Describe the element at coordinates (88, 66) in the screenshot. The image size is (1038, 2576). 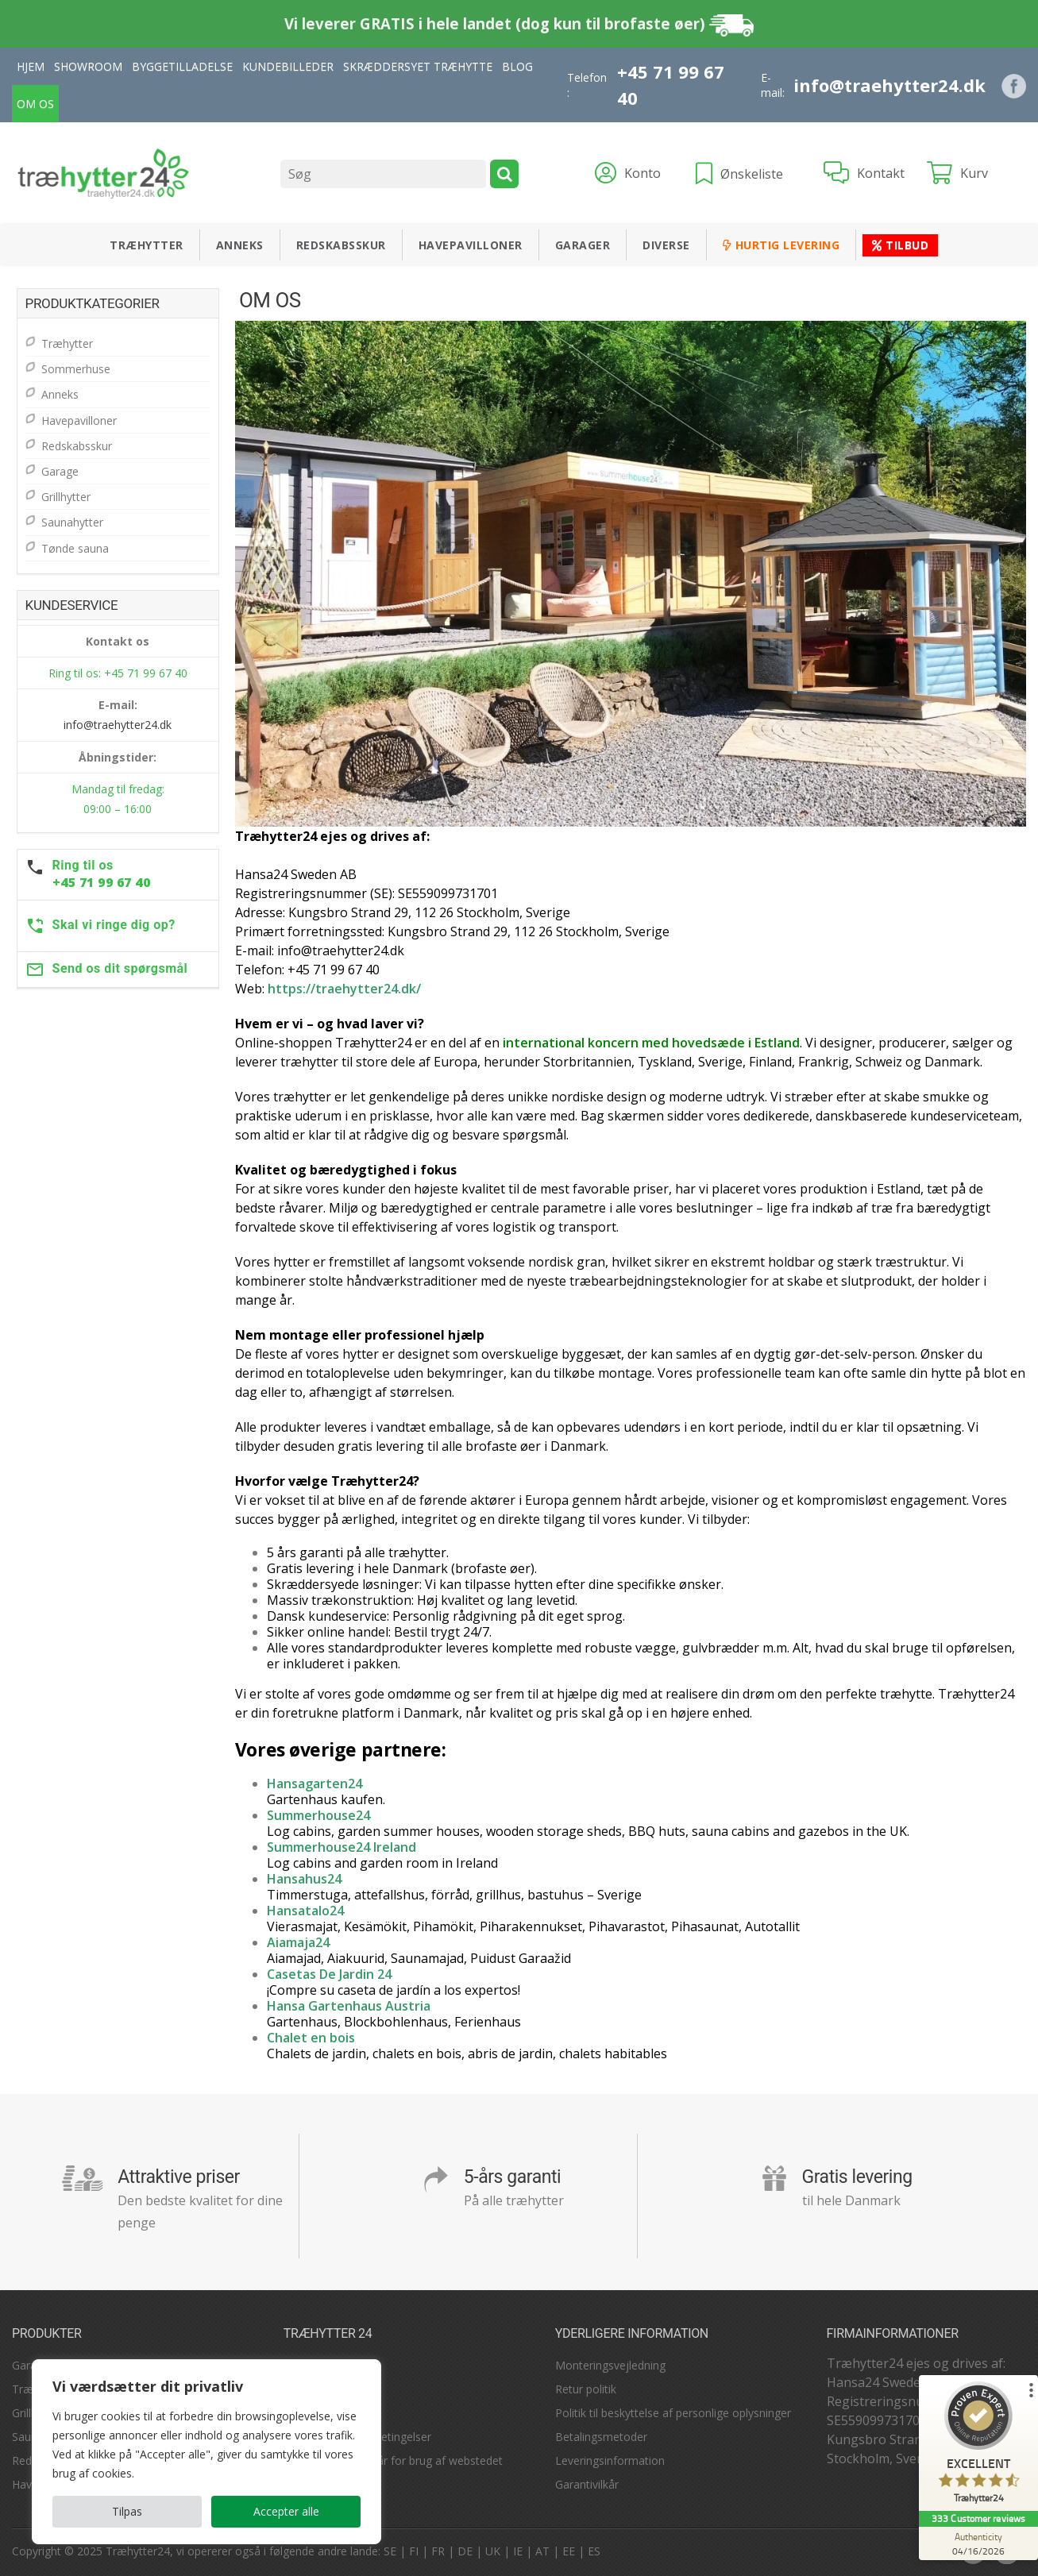
I see `Showroom` at that location.